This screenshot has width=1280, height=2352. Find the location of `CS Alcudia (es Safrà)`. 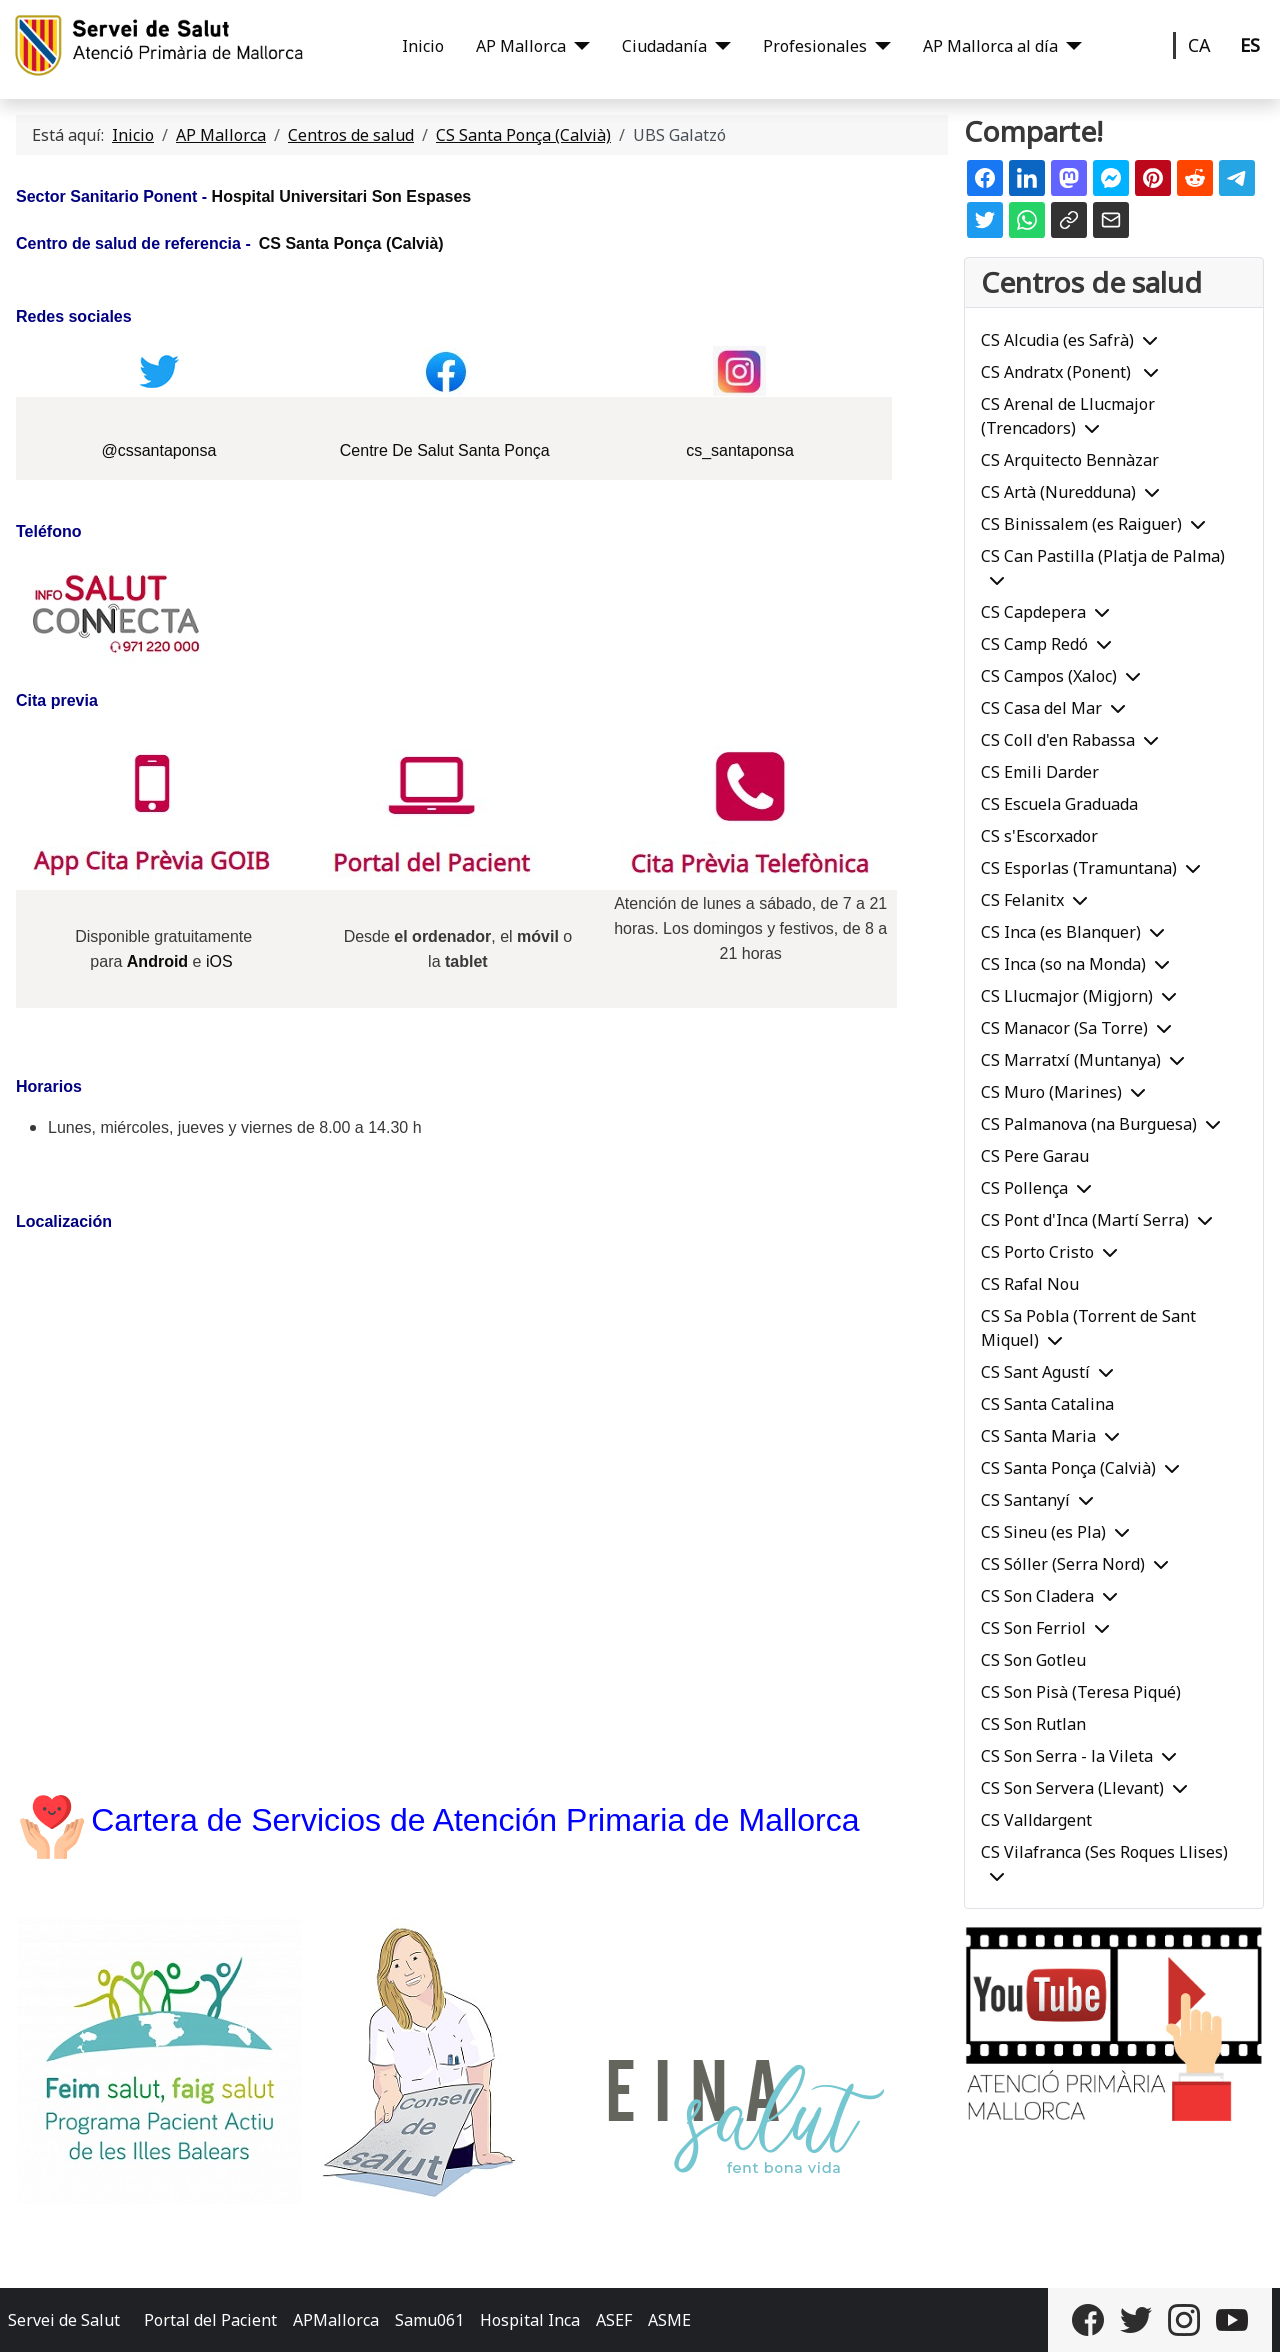

CS Alcudia (es Safrà) is located at coordinates (1057, 340).